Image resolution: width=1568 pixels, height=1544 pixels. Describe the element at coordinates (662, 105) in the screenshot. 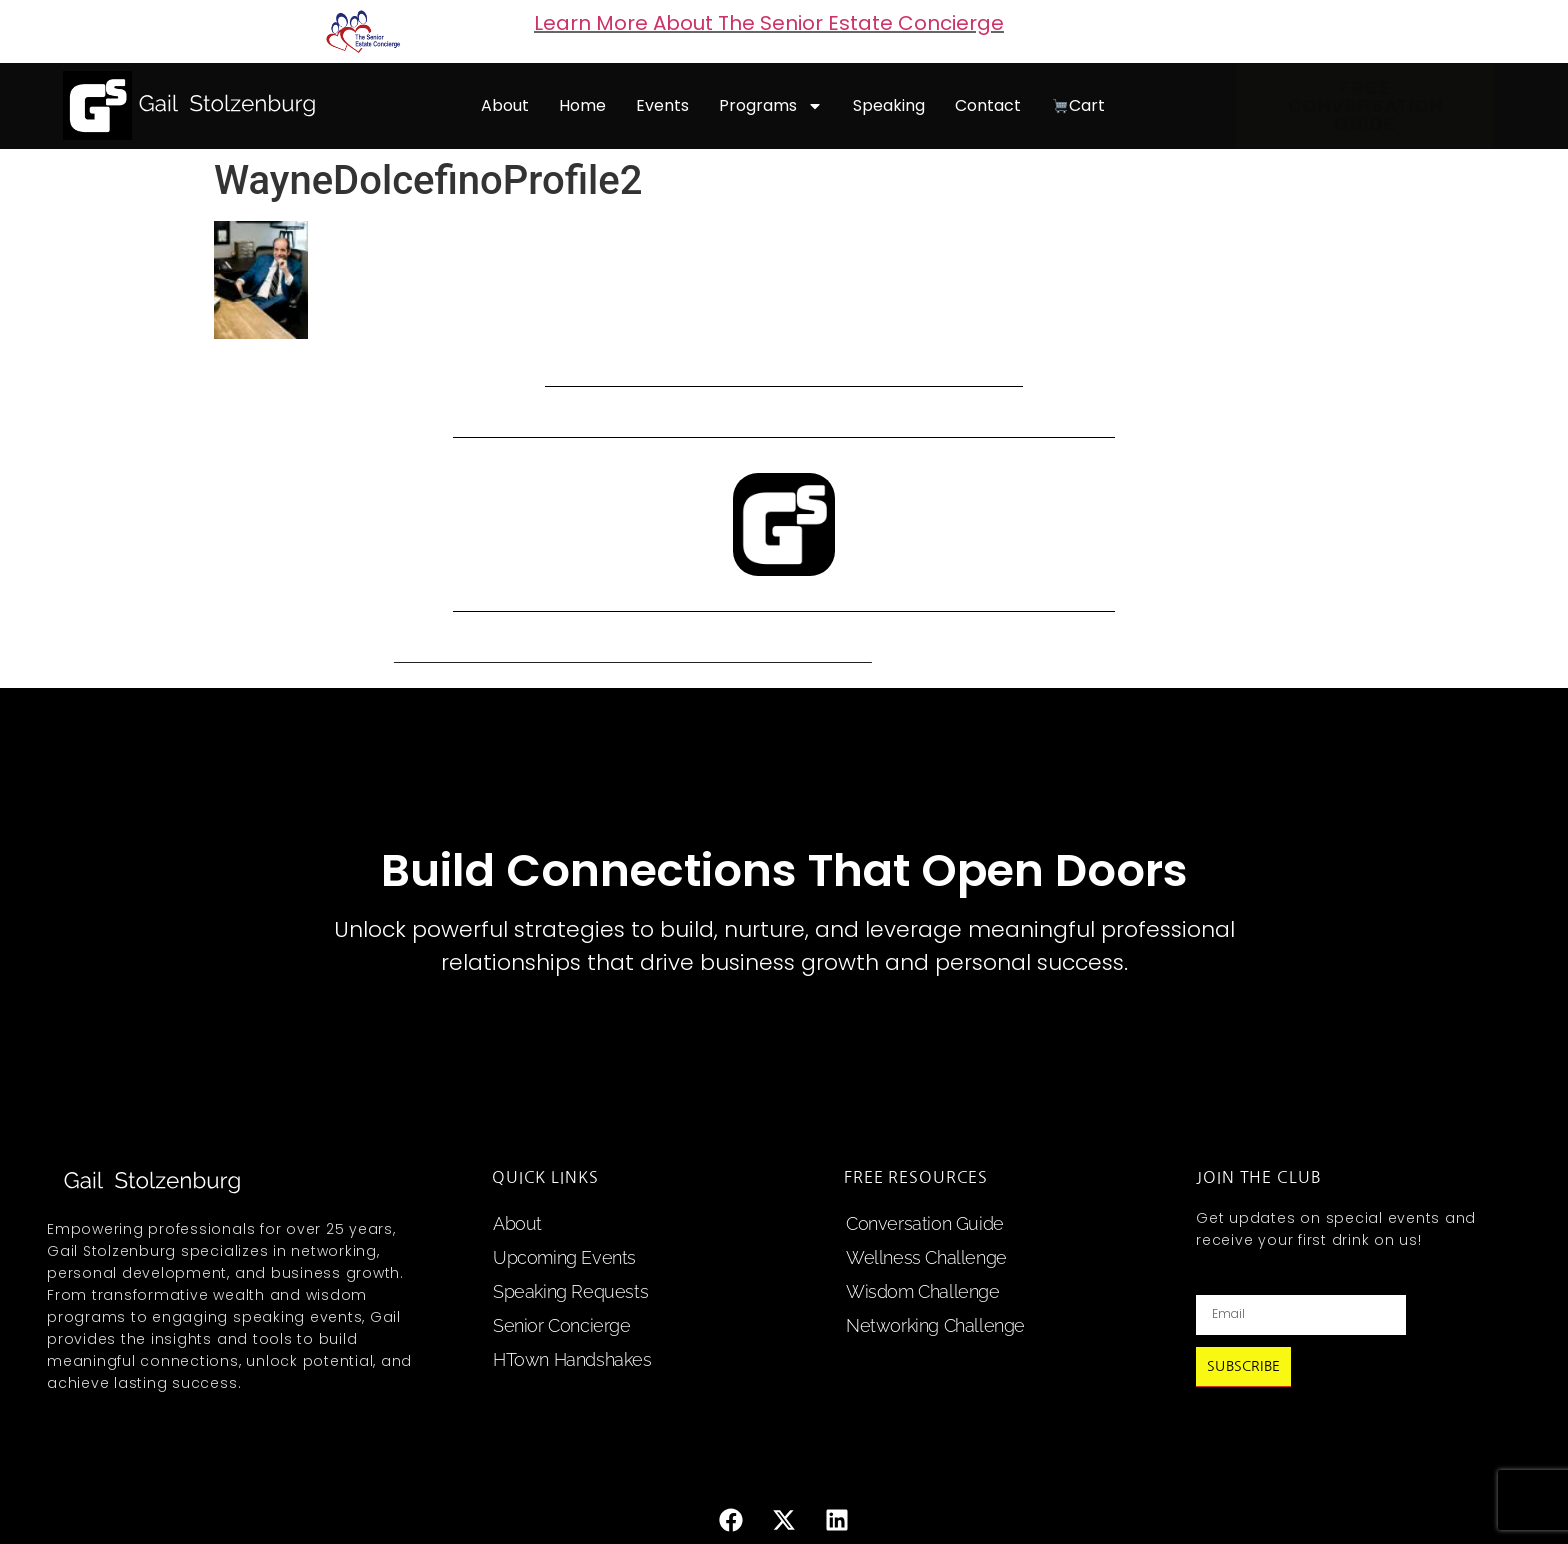

I see `events` at that location.